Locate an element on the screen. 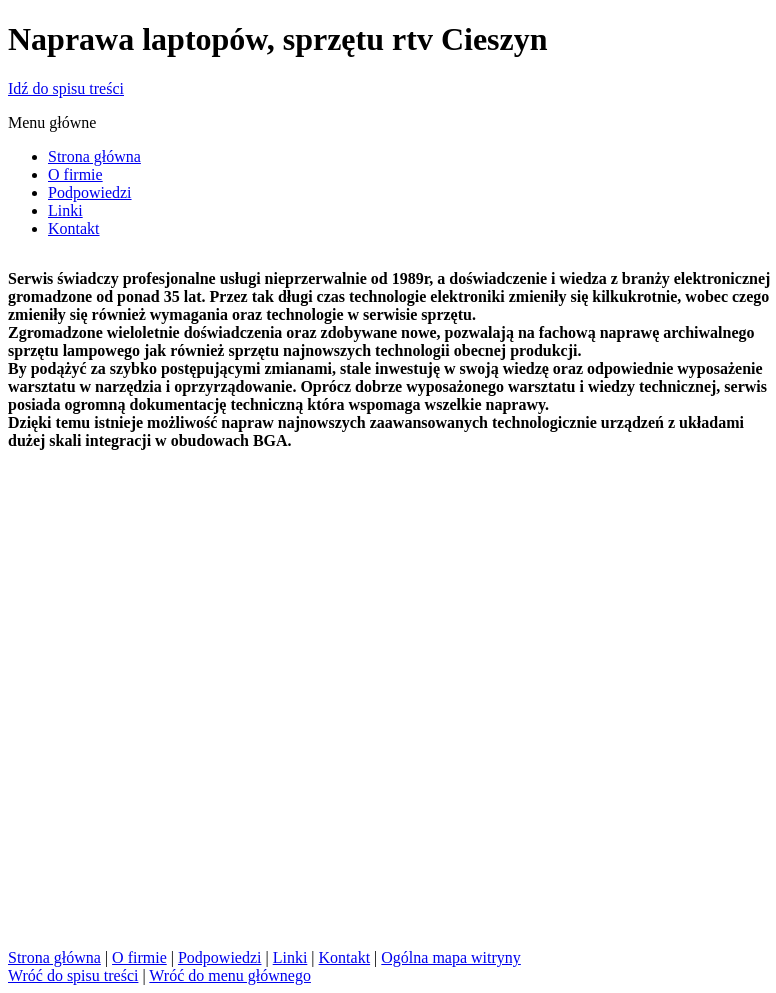  Wróć do menu głównego is located at coordinates (230, 975).